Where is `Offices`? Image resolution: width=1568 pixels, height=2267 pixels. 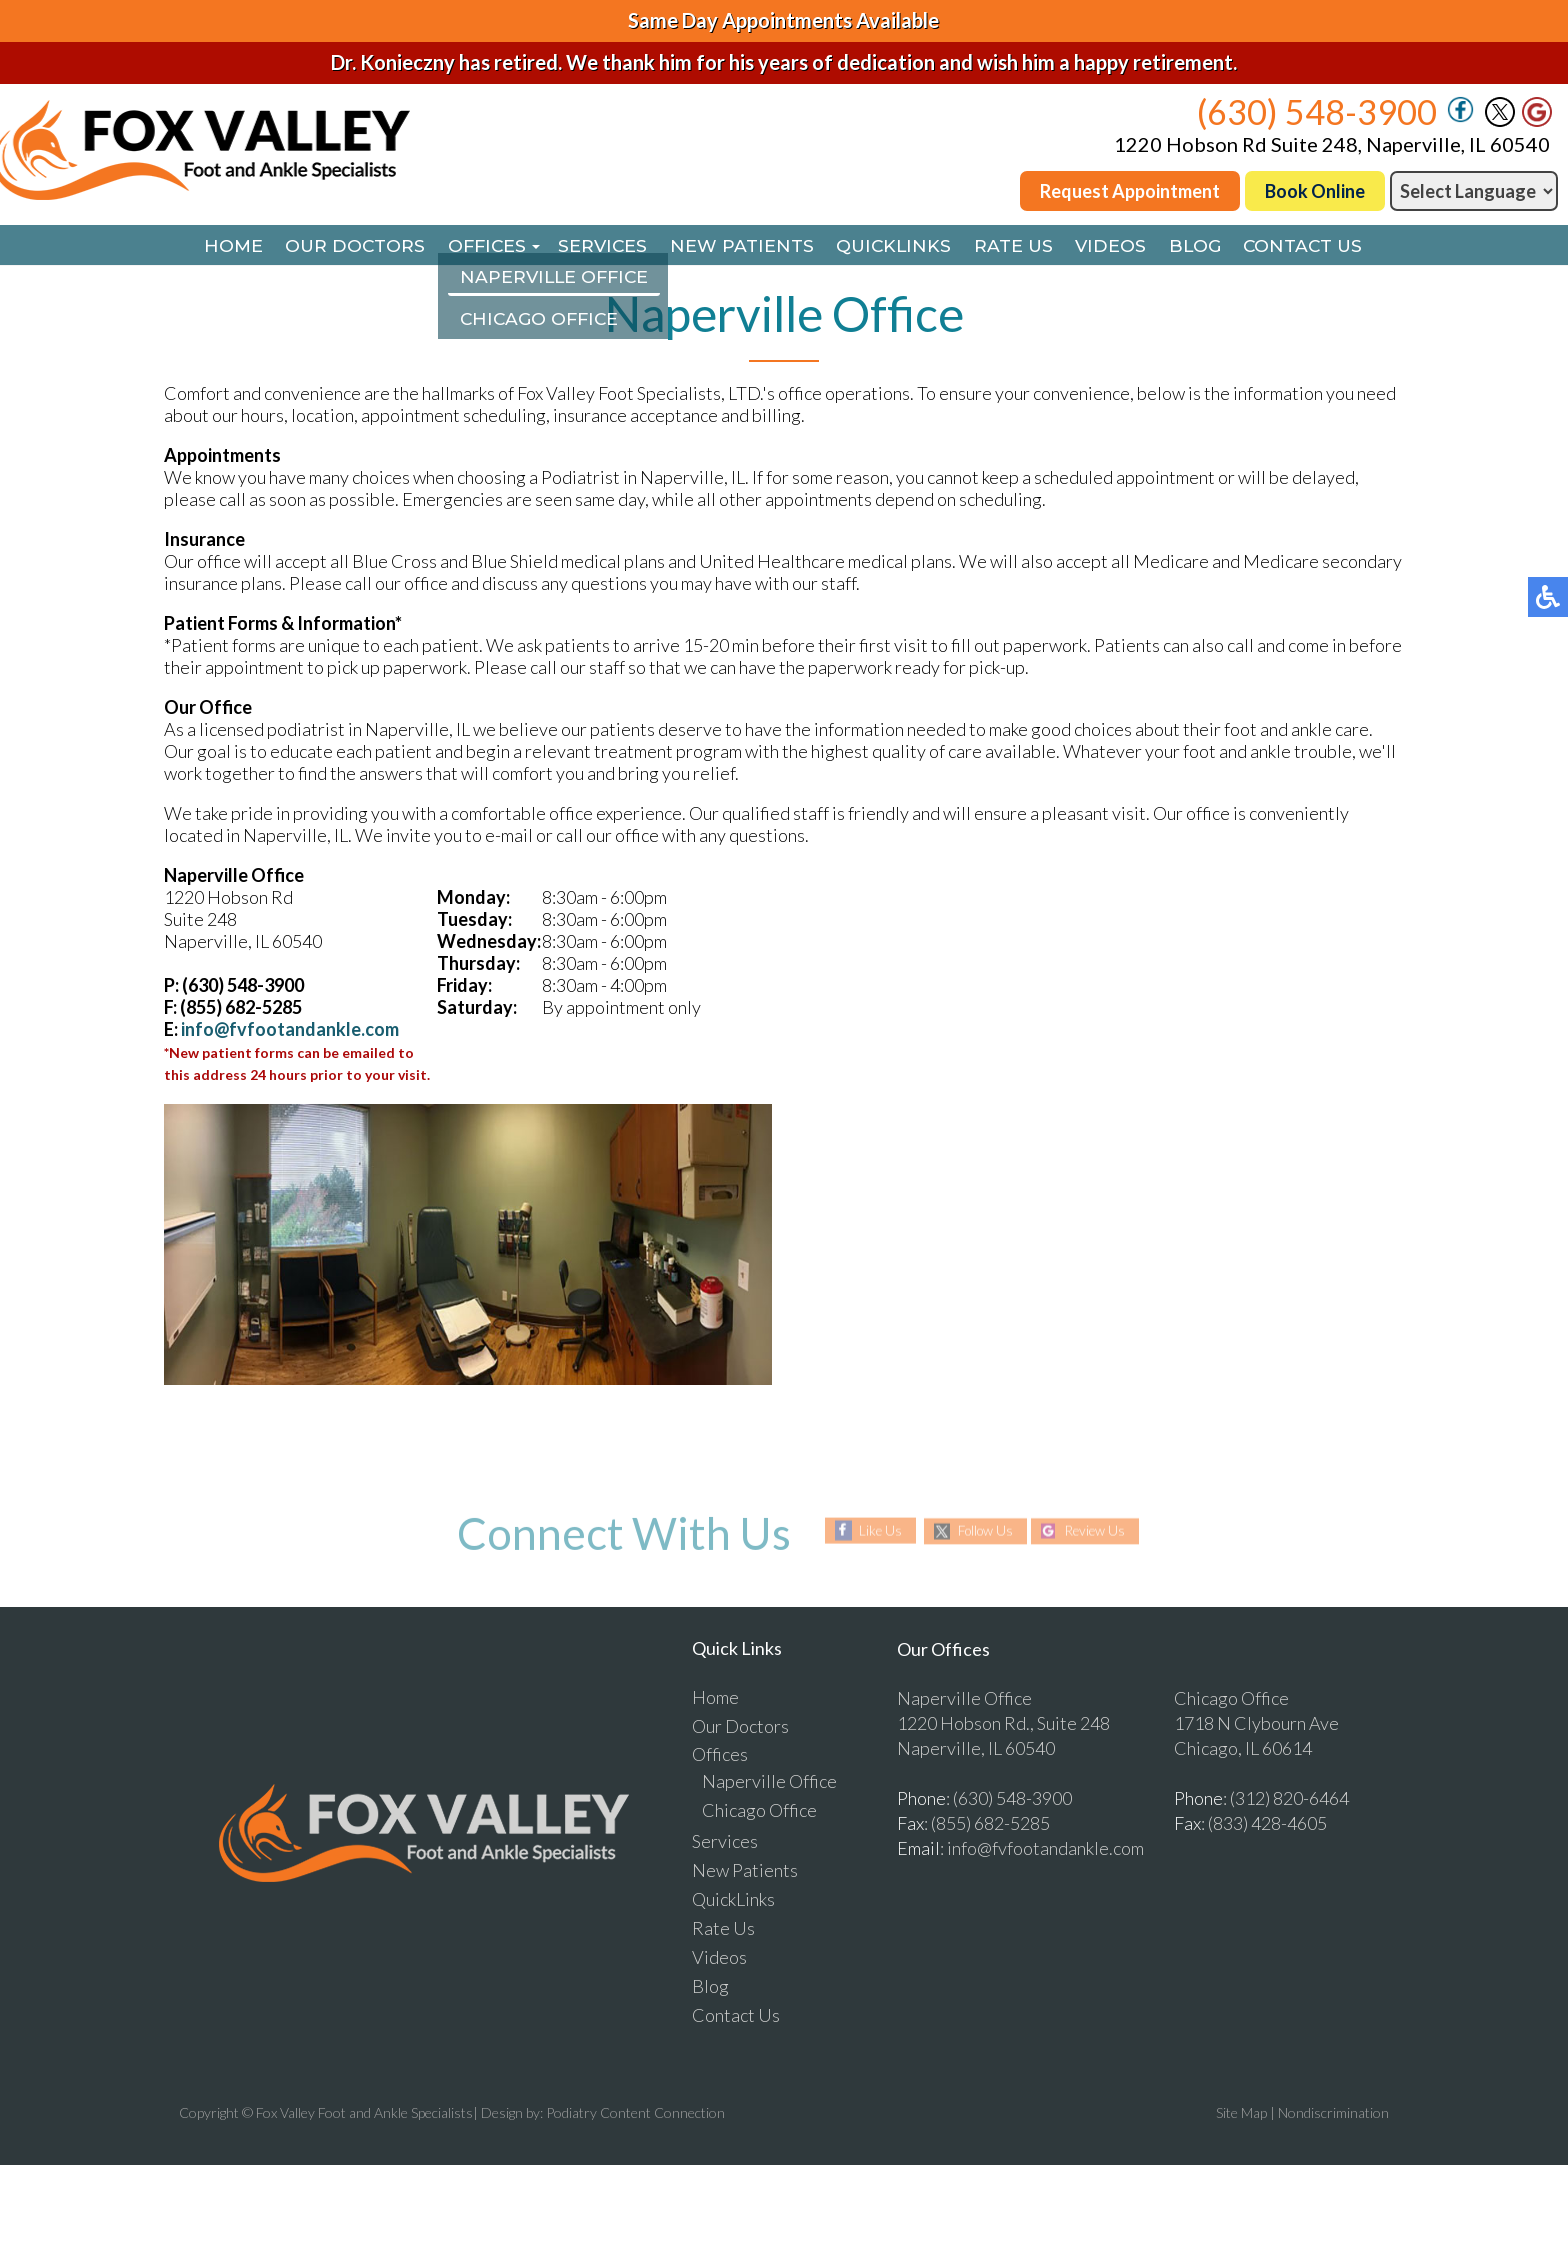
Offices is located at coordinates (473, 247).